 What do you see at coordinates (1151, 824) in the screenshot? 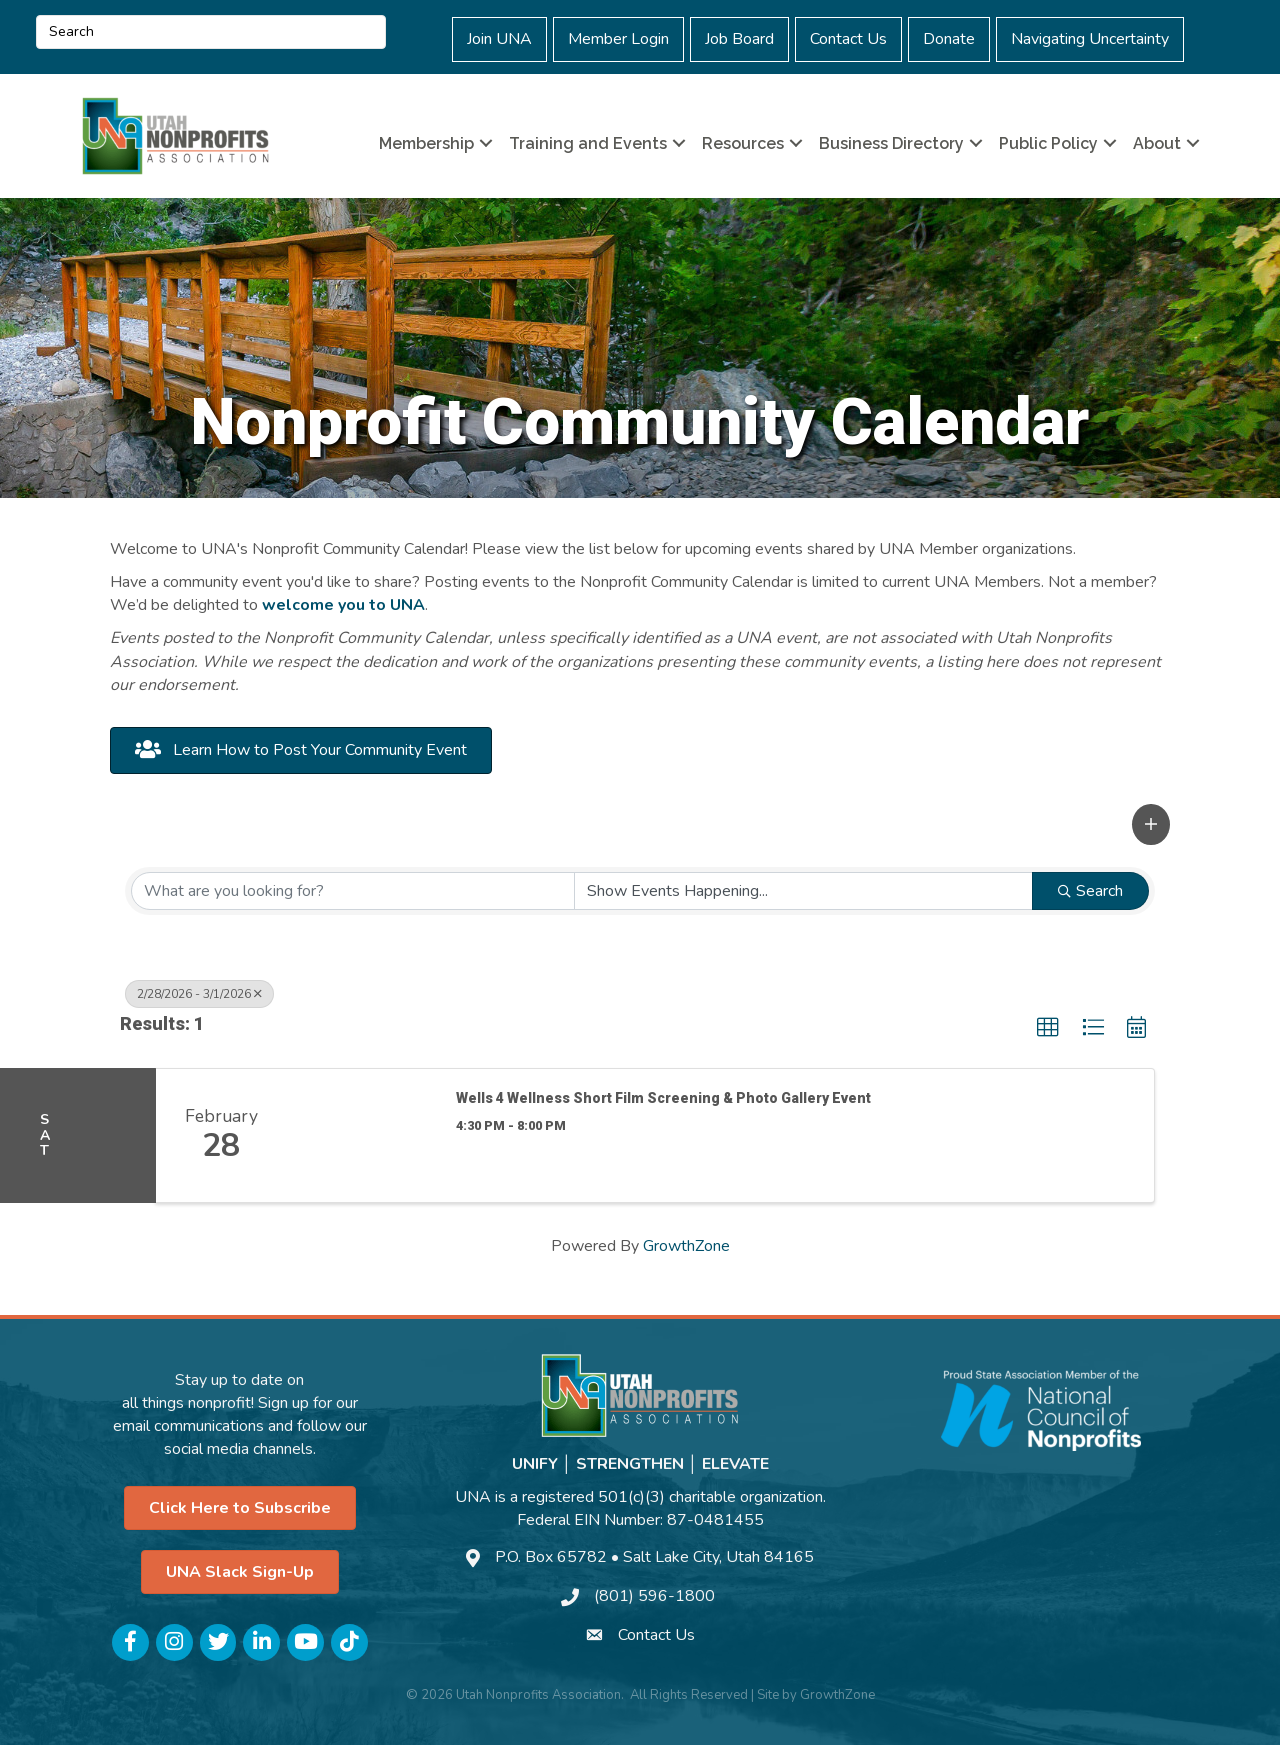
I see `[button]` at bounding box center [1151, 824].